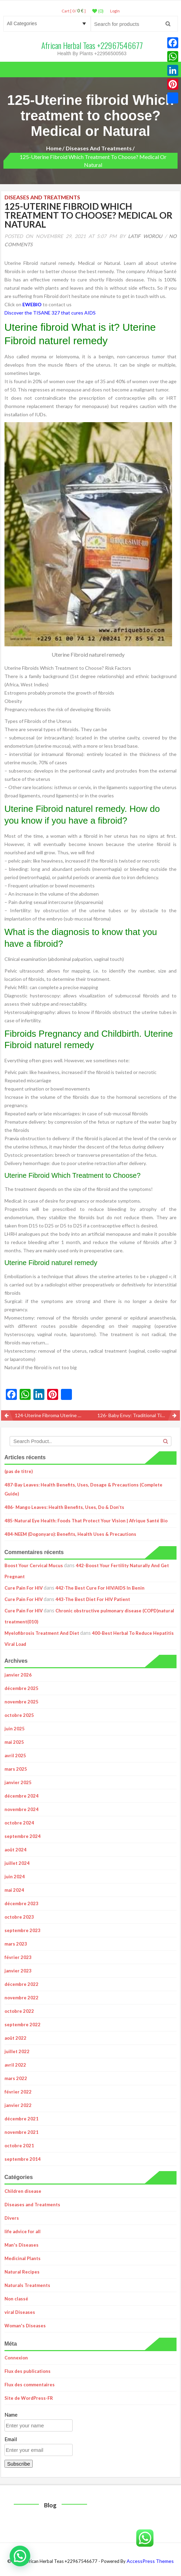  What do you see at coordinates (15, 2065) in the screenshot?
I see `avril 2022` at bounding box center [15, 2065].